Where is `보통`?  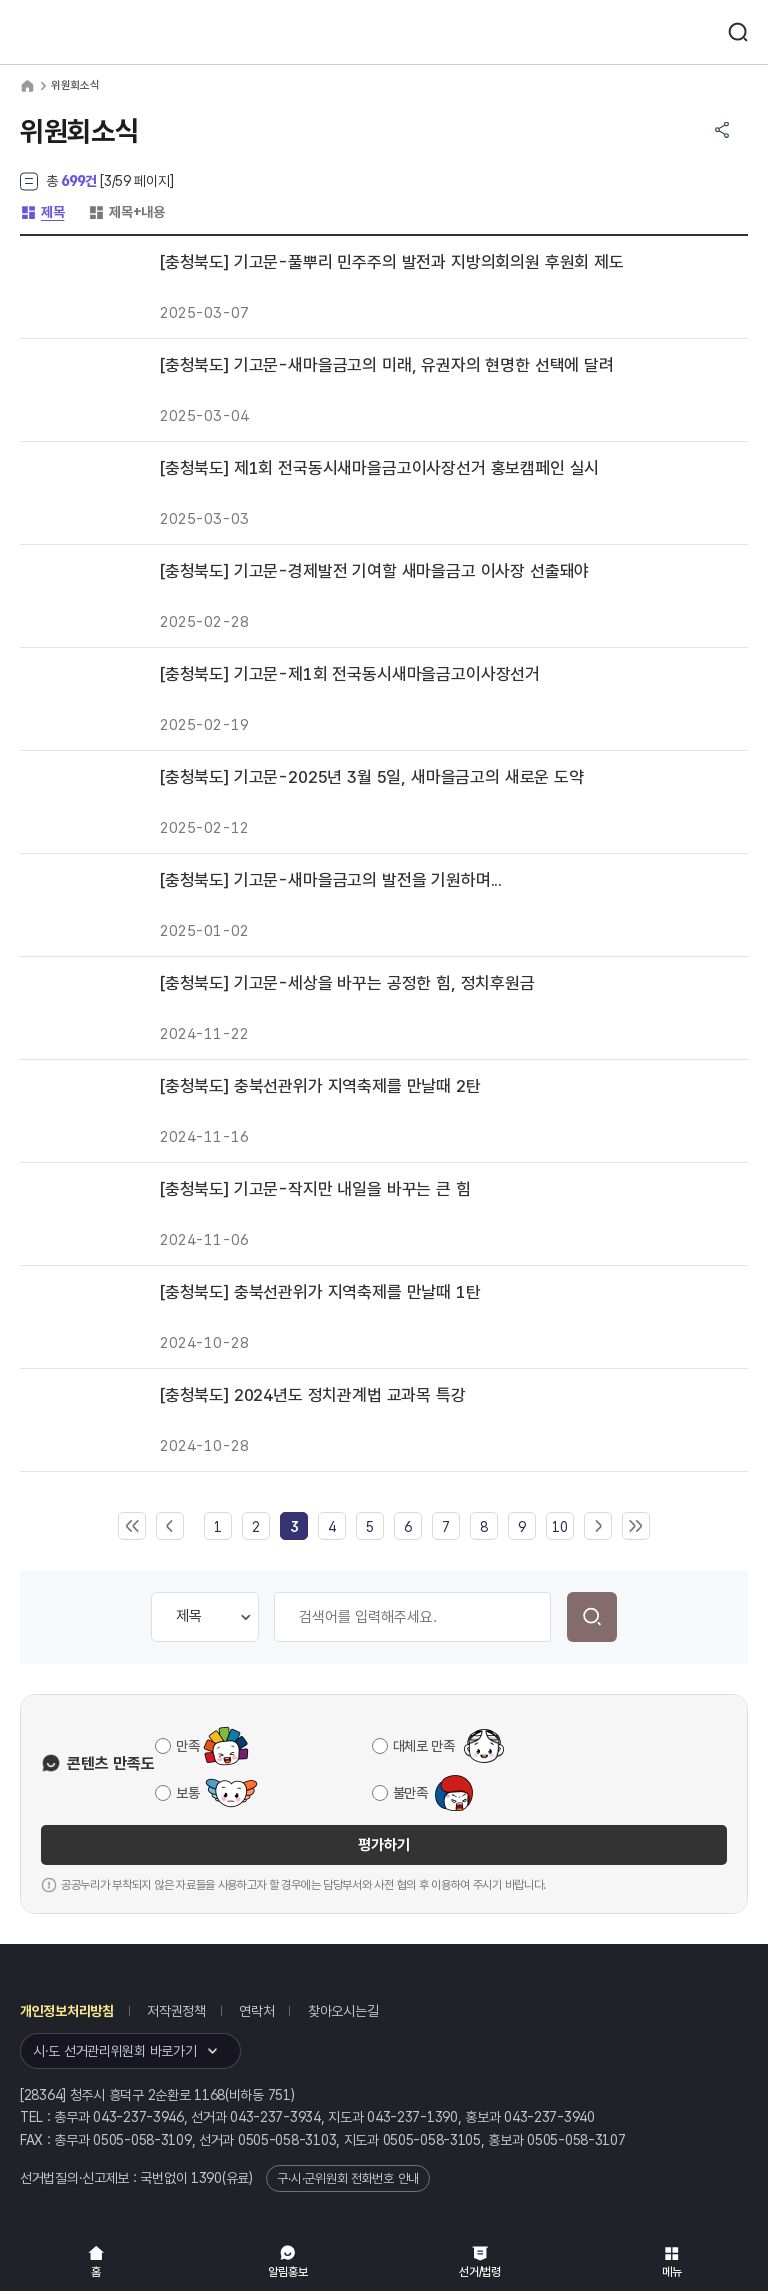
보통 is located at coordinates (187, 1793).